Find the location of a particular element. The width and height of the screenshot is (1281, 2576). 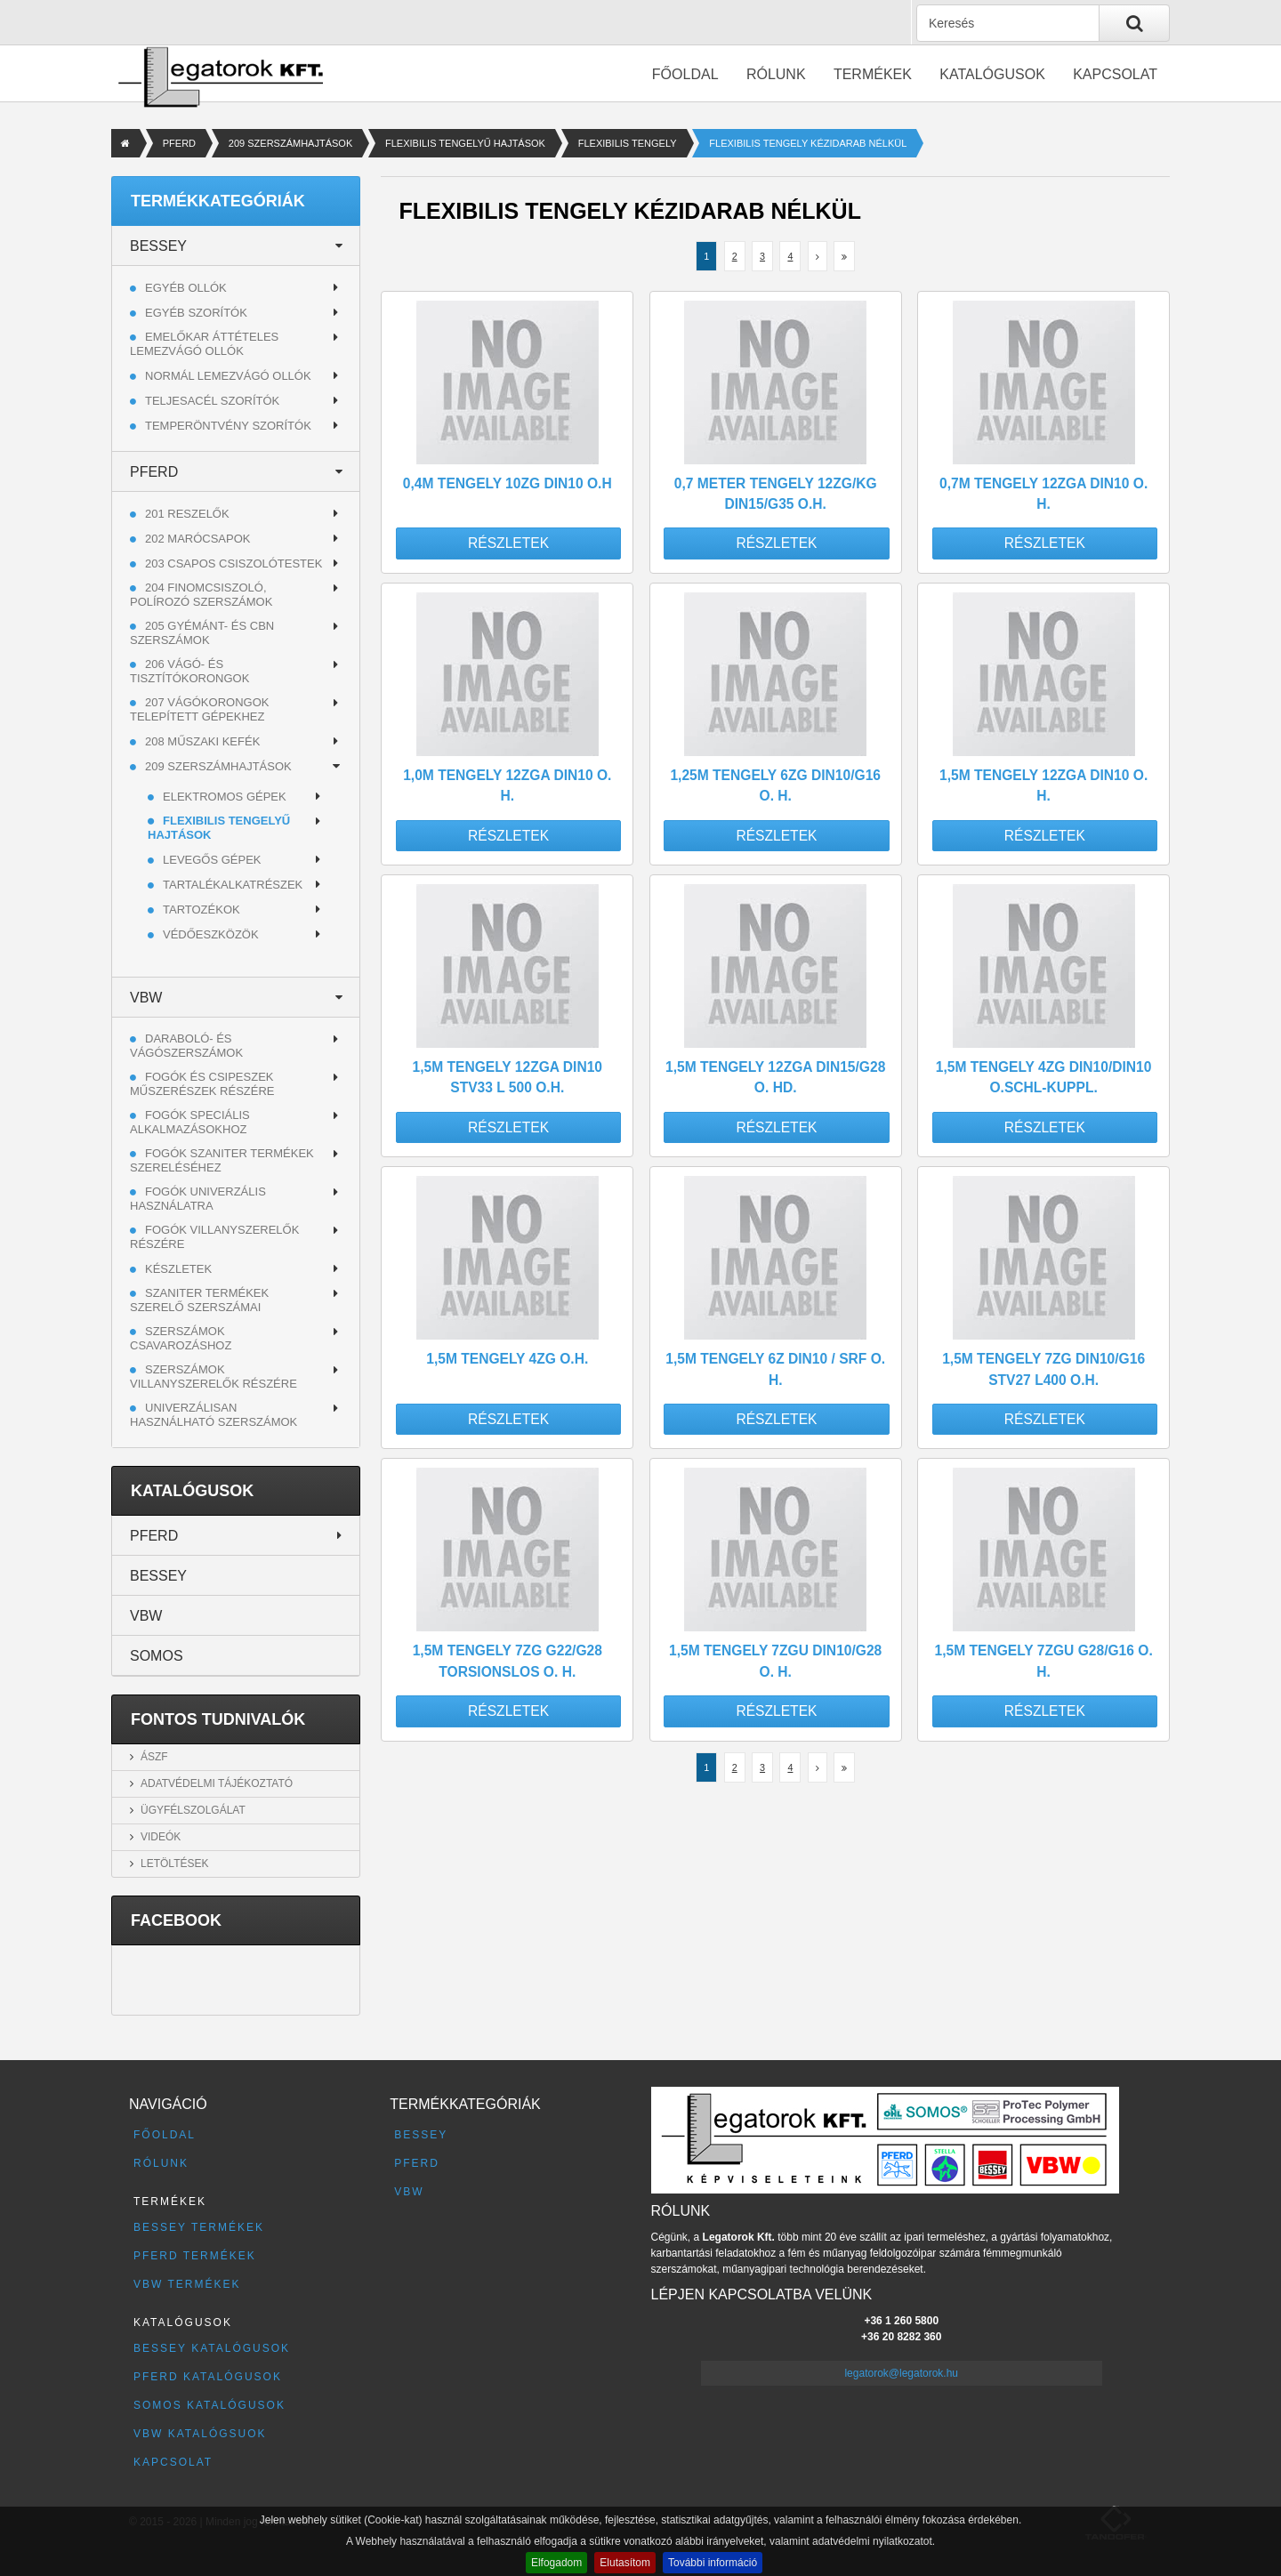

Letöltések is located at coordinates (174, 1863).